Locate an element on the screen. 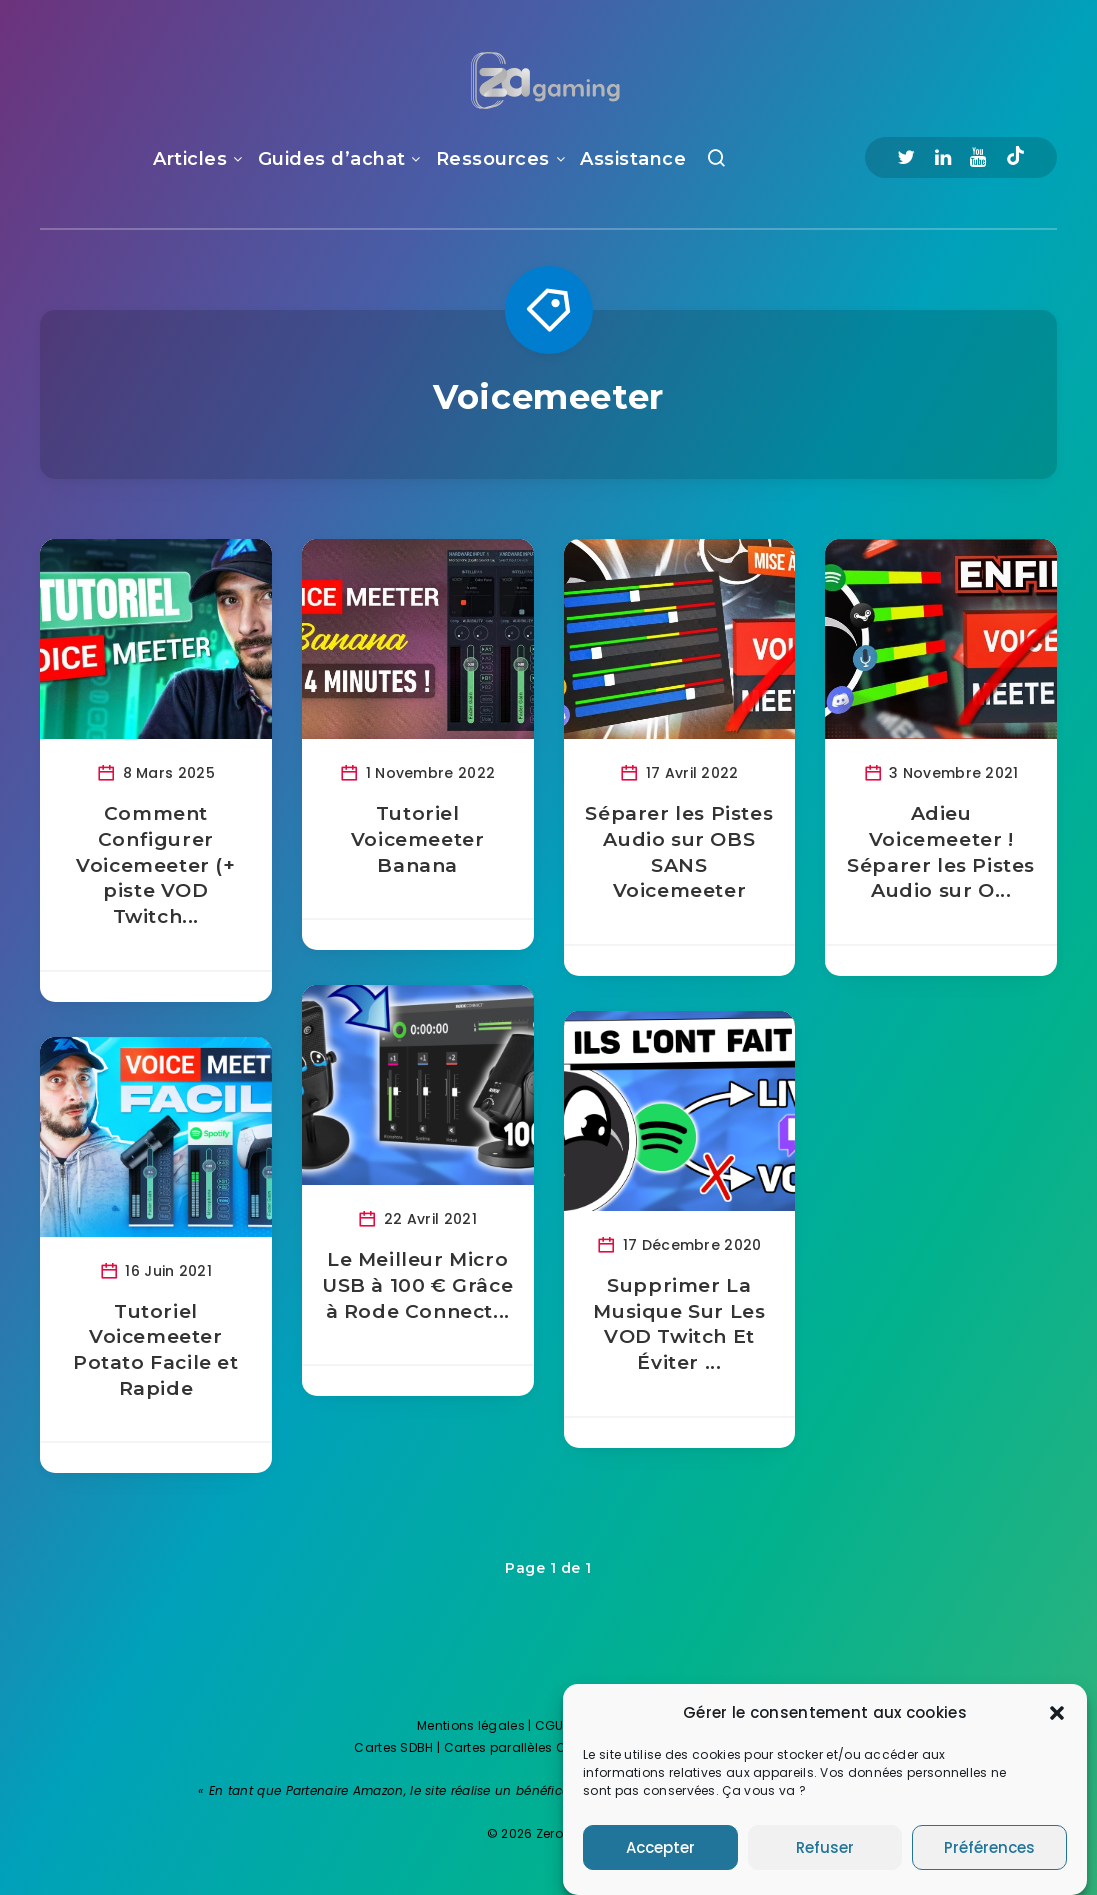  [Tiktok] is located at coordinates (1015, 158).